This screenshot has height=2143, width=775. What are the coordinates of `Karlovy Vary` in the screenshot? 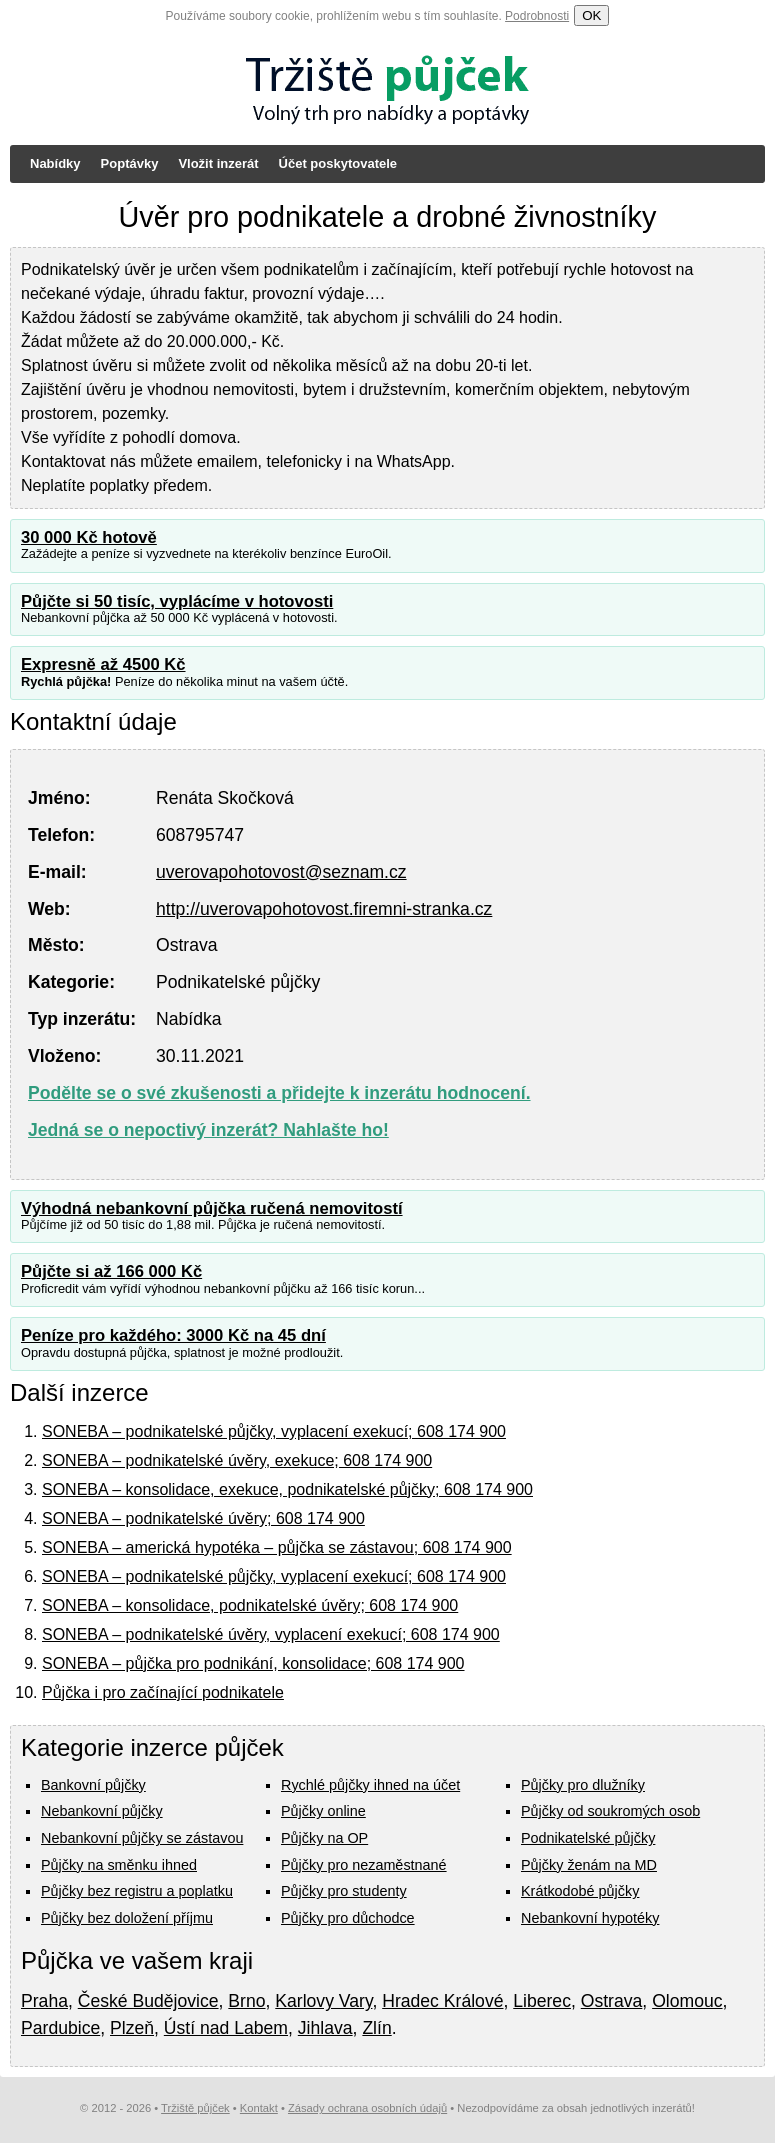 It's located at (323, 2001).